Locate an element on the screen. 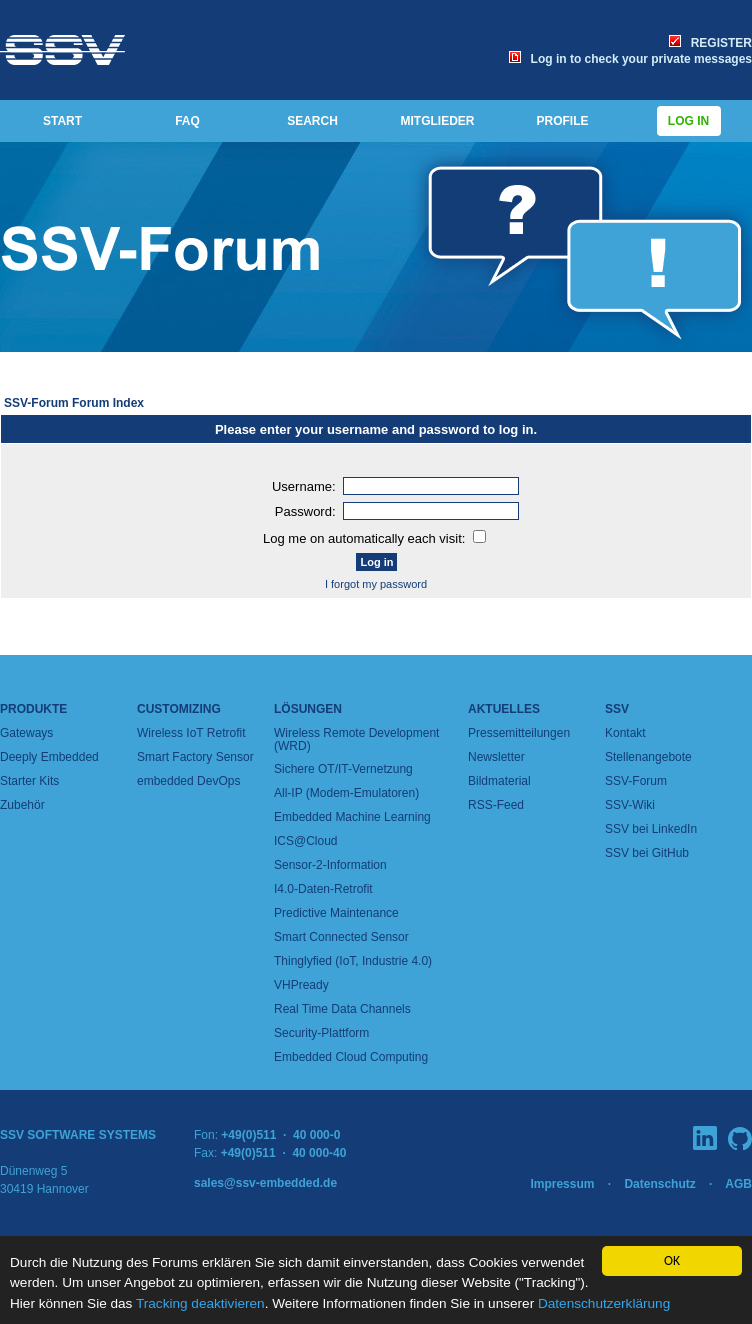 The image size is (752, 1324). VHPready is located at coordinates (301, 985).